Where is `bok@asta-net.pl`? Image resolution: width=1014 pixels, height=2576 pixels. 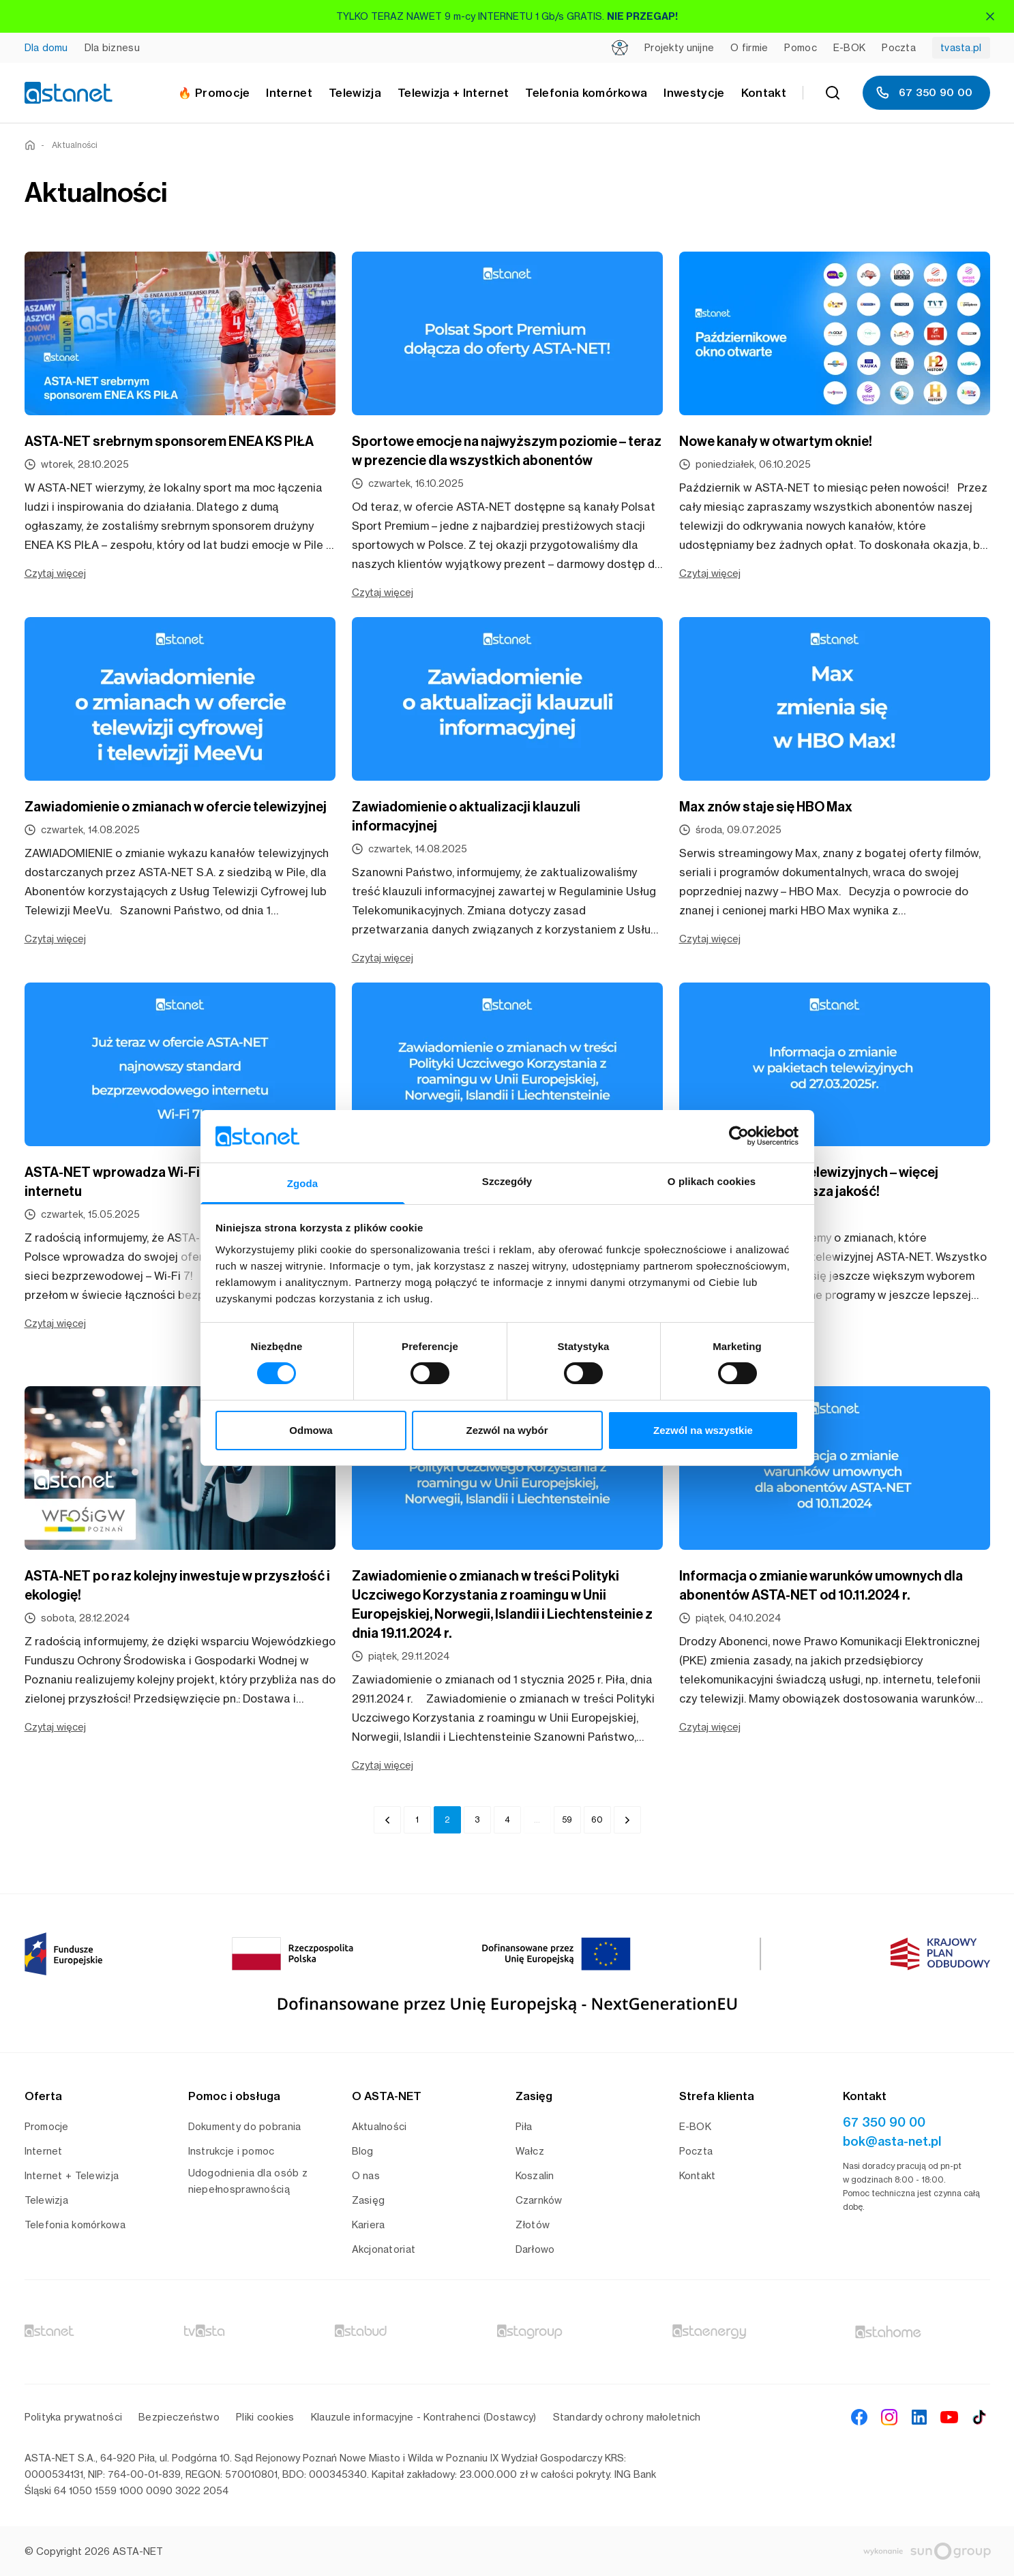 bok@asta-net.pl is located at coordinates (892, 2141).